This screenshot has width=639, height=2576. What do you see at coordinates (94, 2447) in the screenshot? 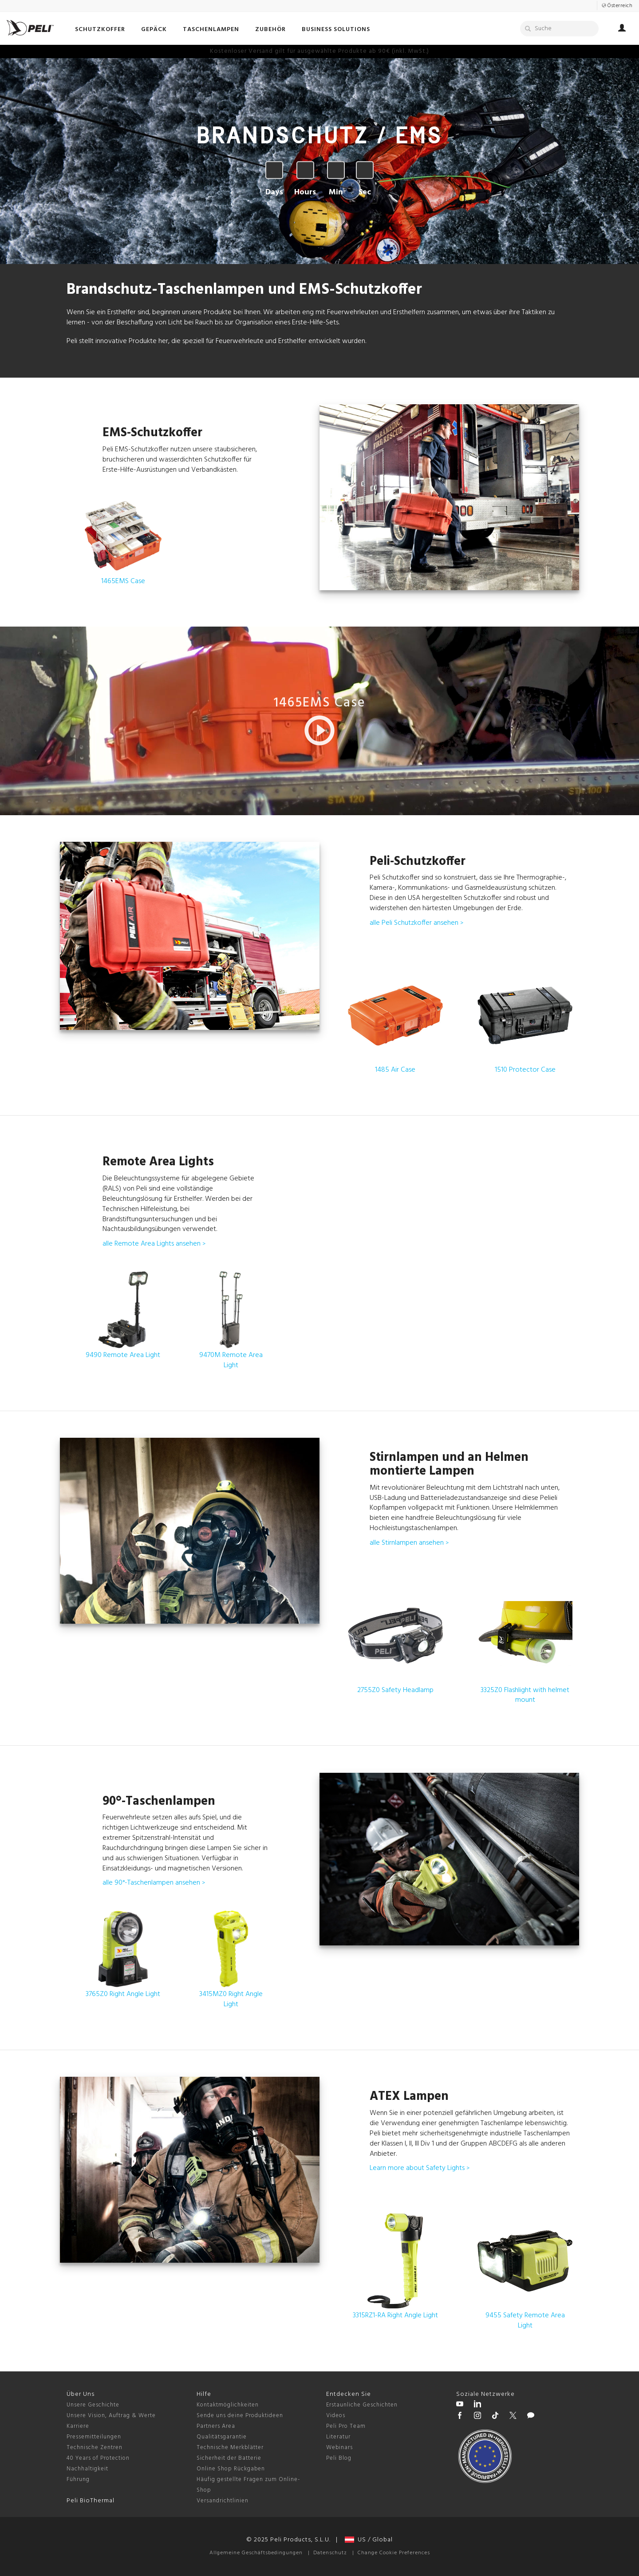
I see `Technische Zentren` at bounding box center [94, 2447].